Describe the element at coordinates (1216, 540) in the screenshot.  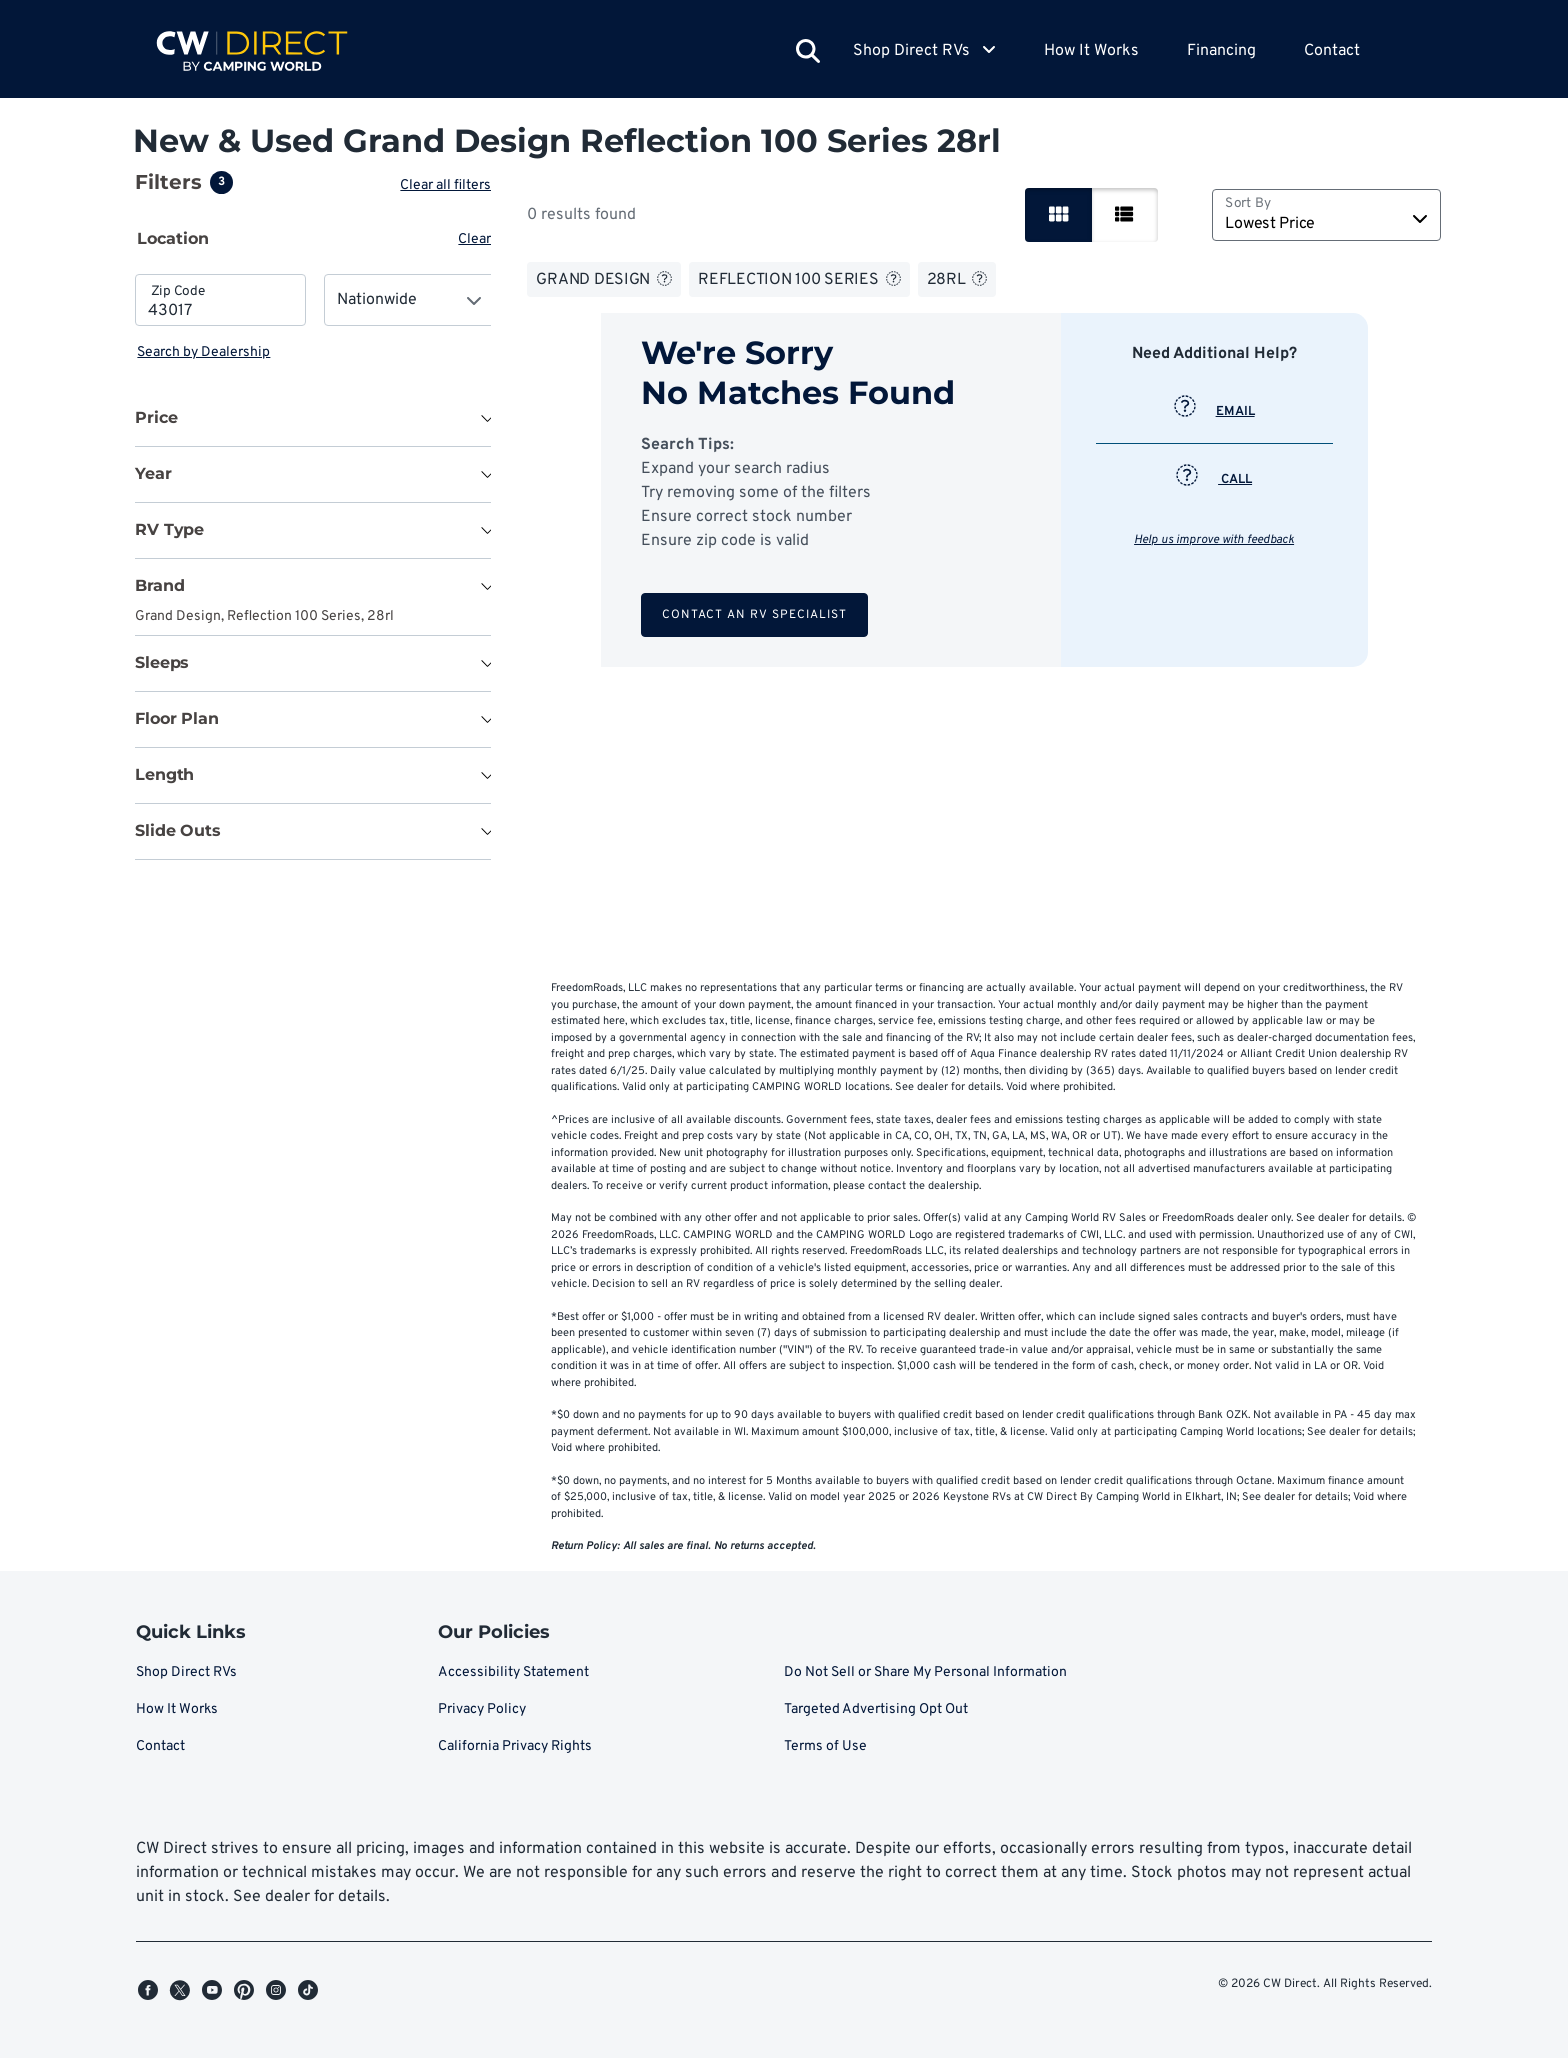
I see `Help us improve with feedback [button]` at that location.